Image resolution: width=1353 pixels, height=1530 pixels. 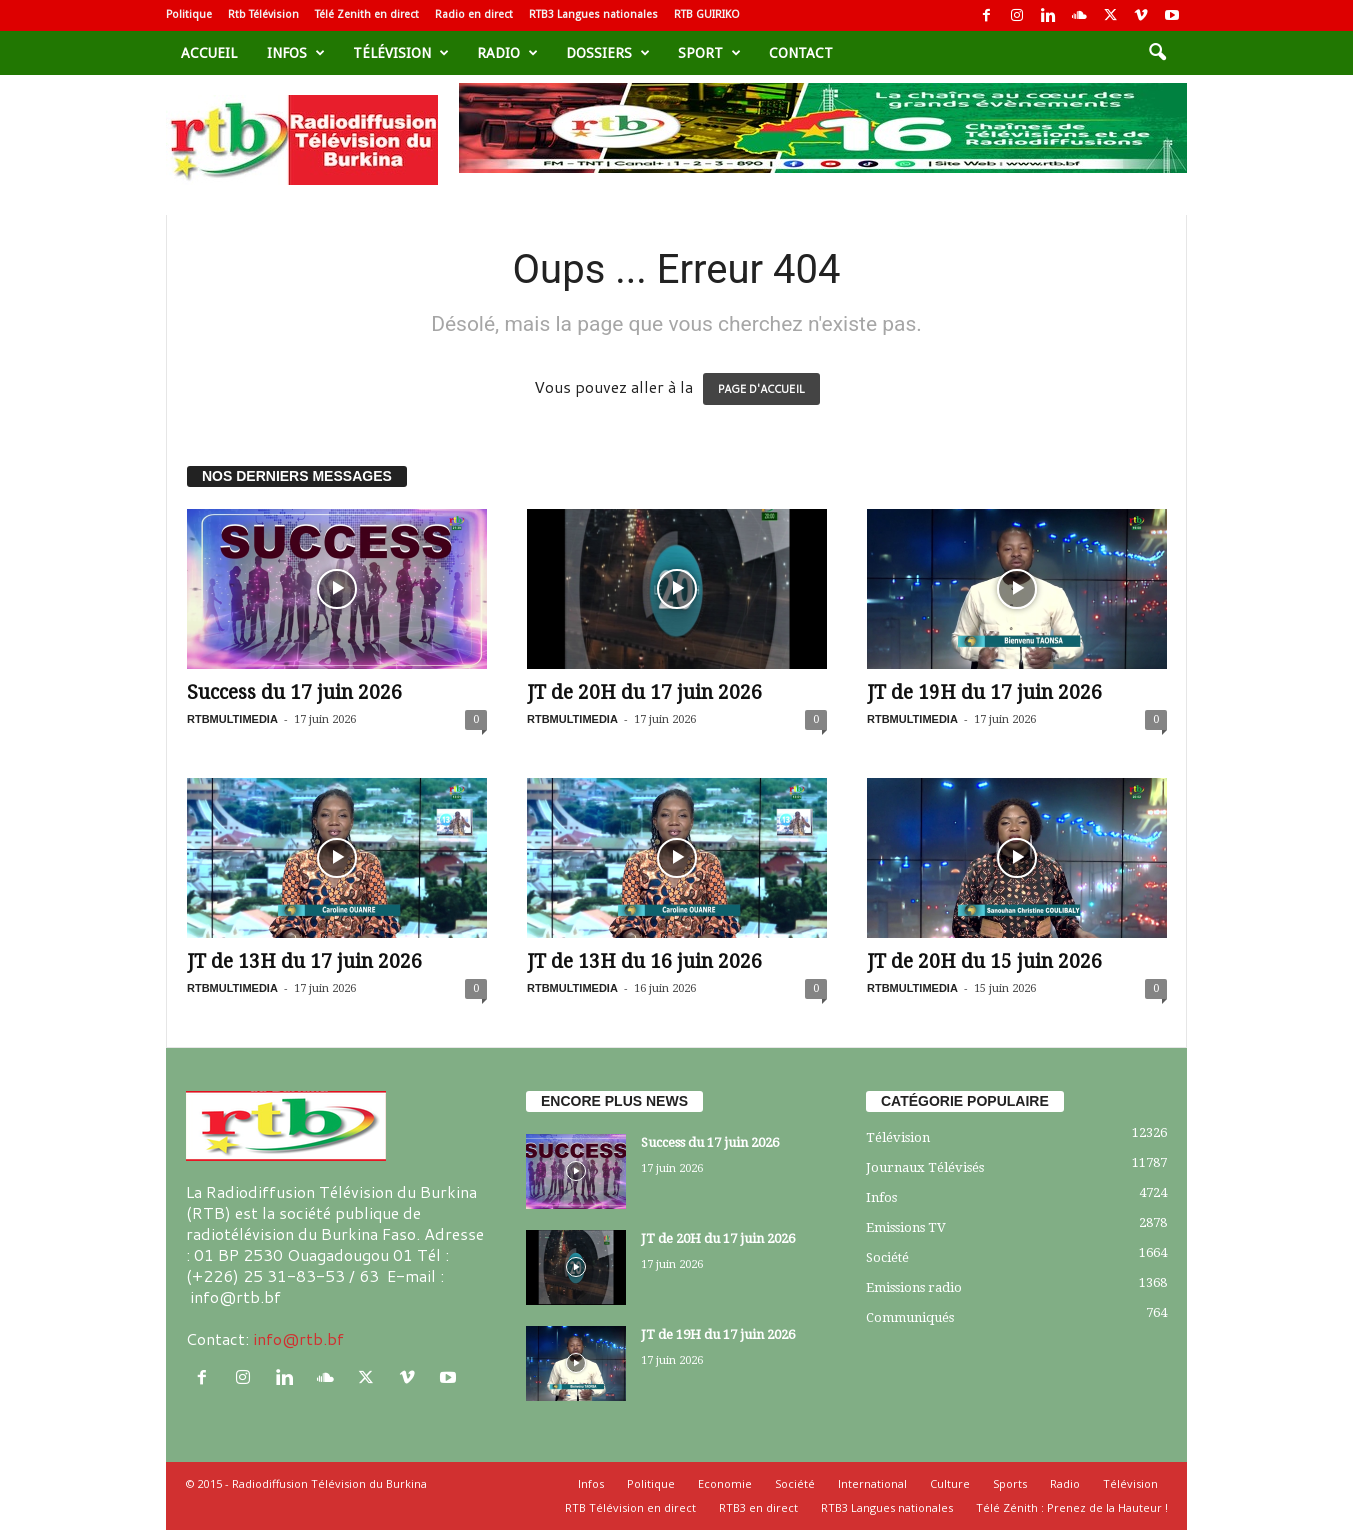 I want to click on info@rtb.bf, so click(x=298, y=1338).